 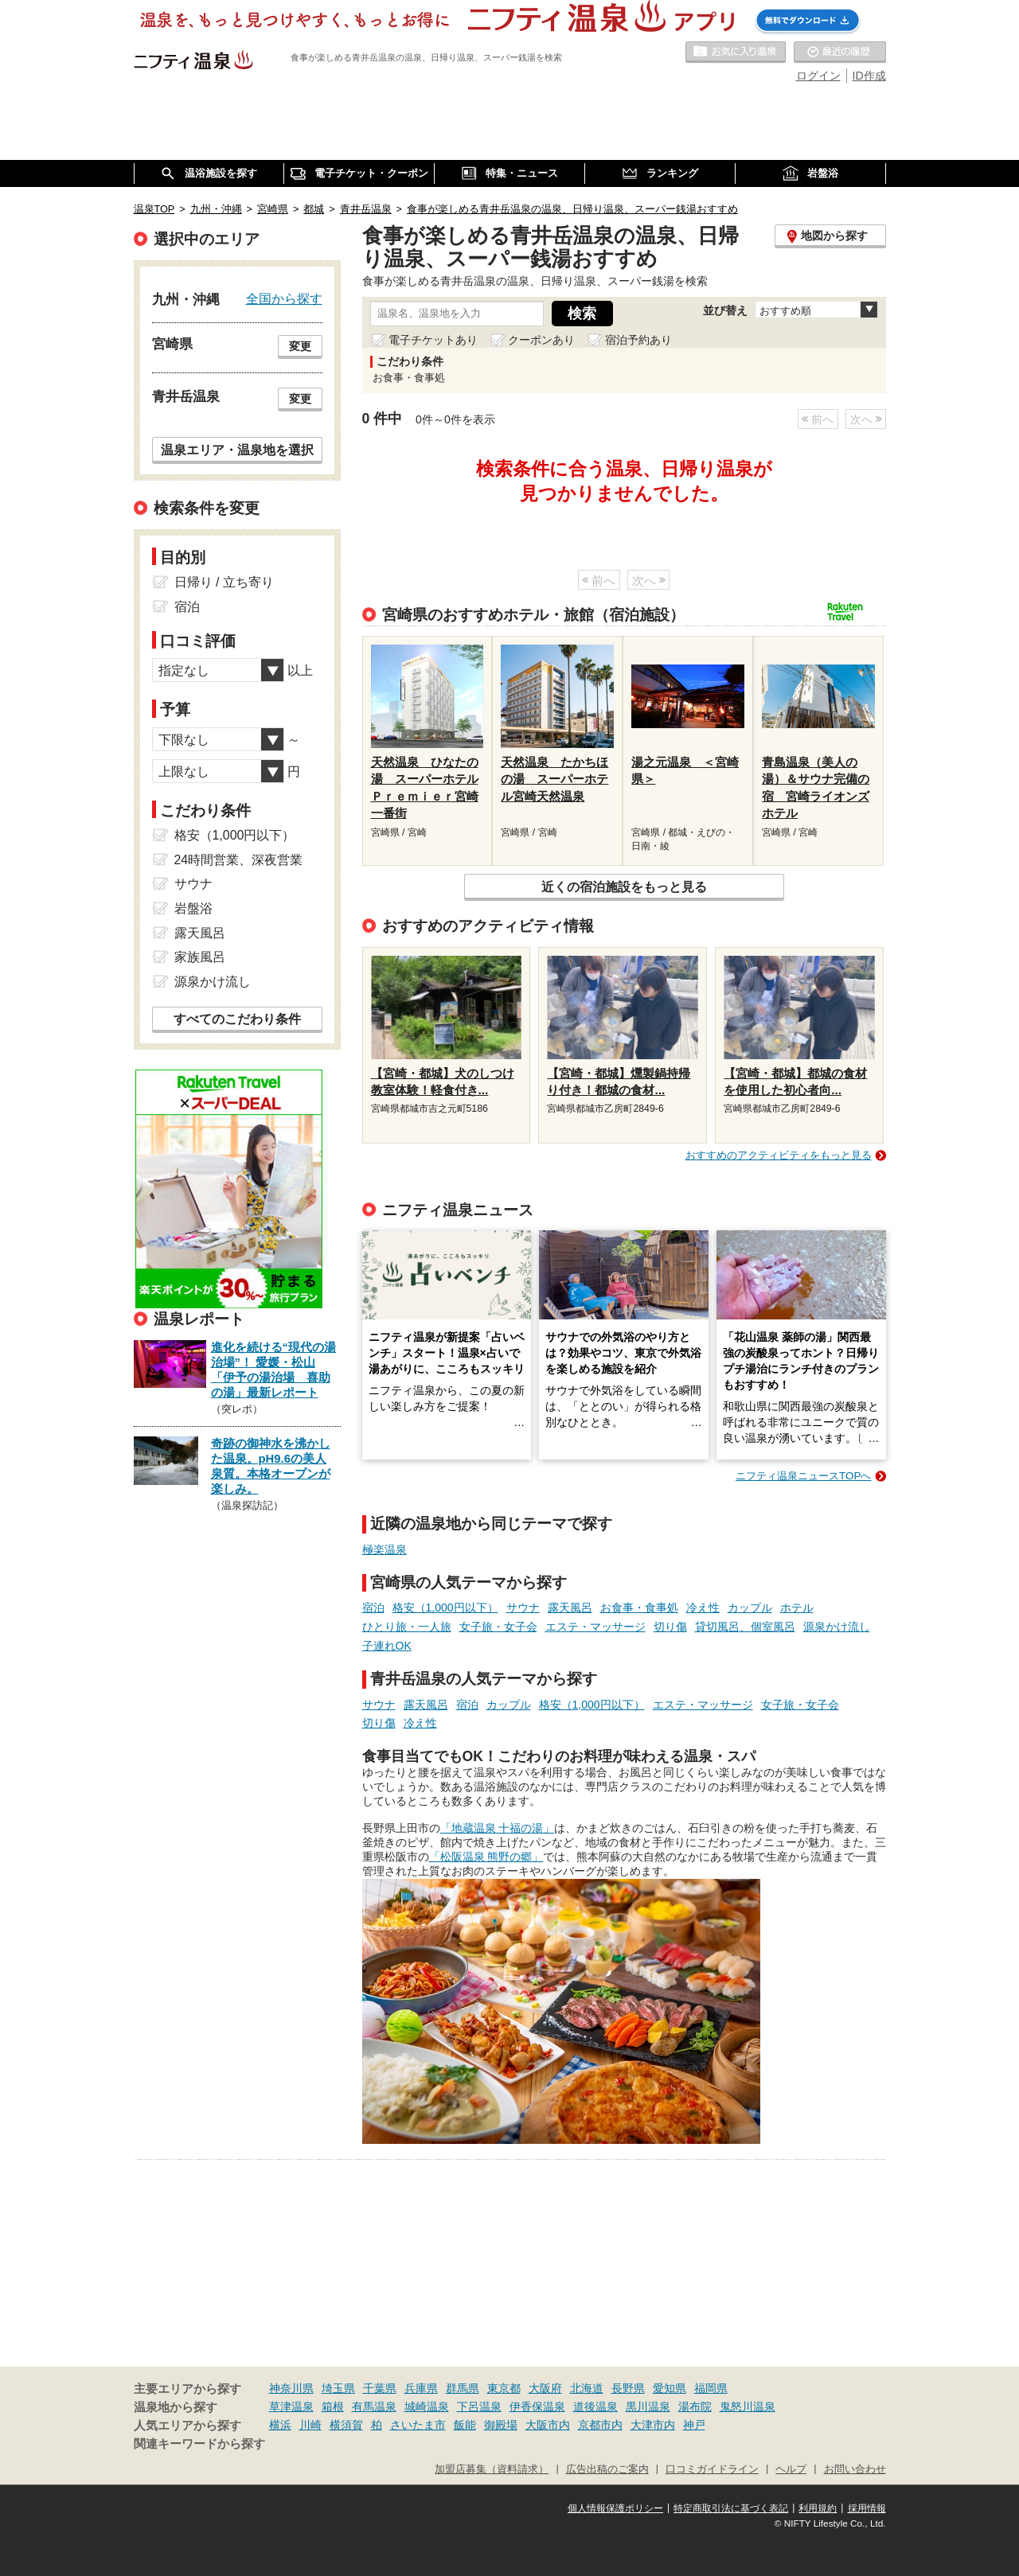 What do you see at coordinates (607, 2469) in the screenshot?
I see `広告出稿のご案内` at bounding box center [607, 2469].